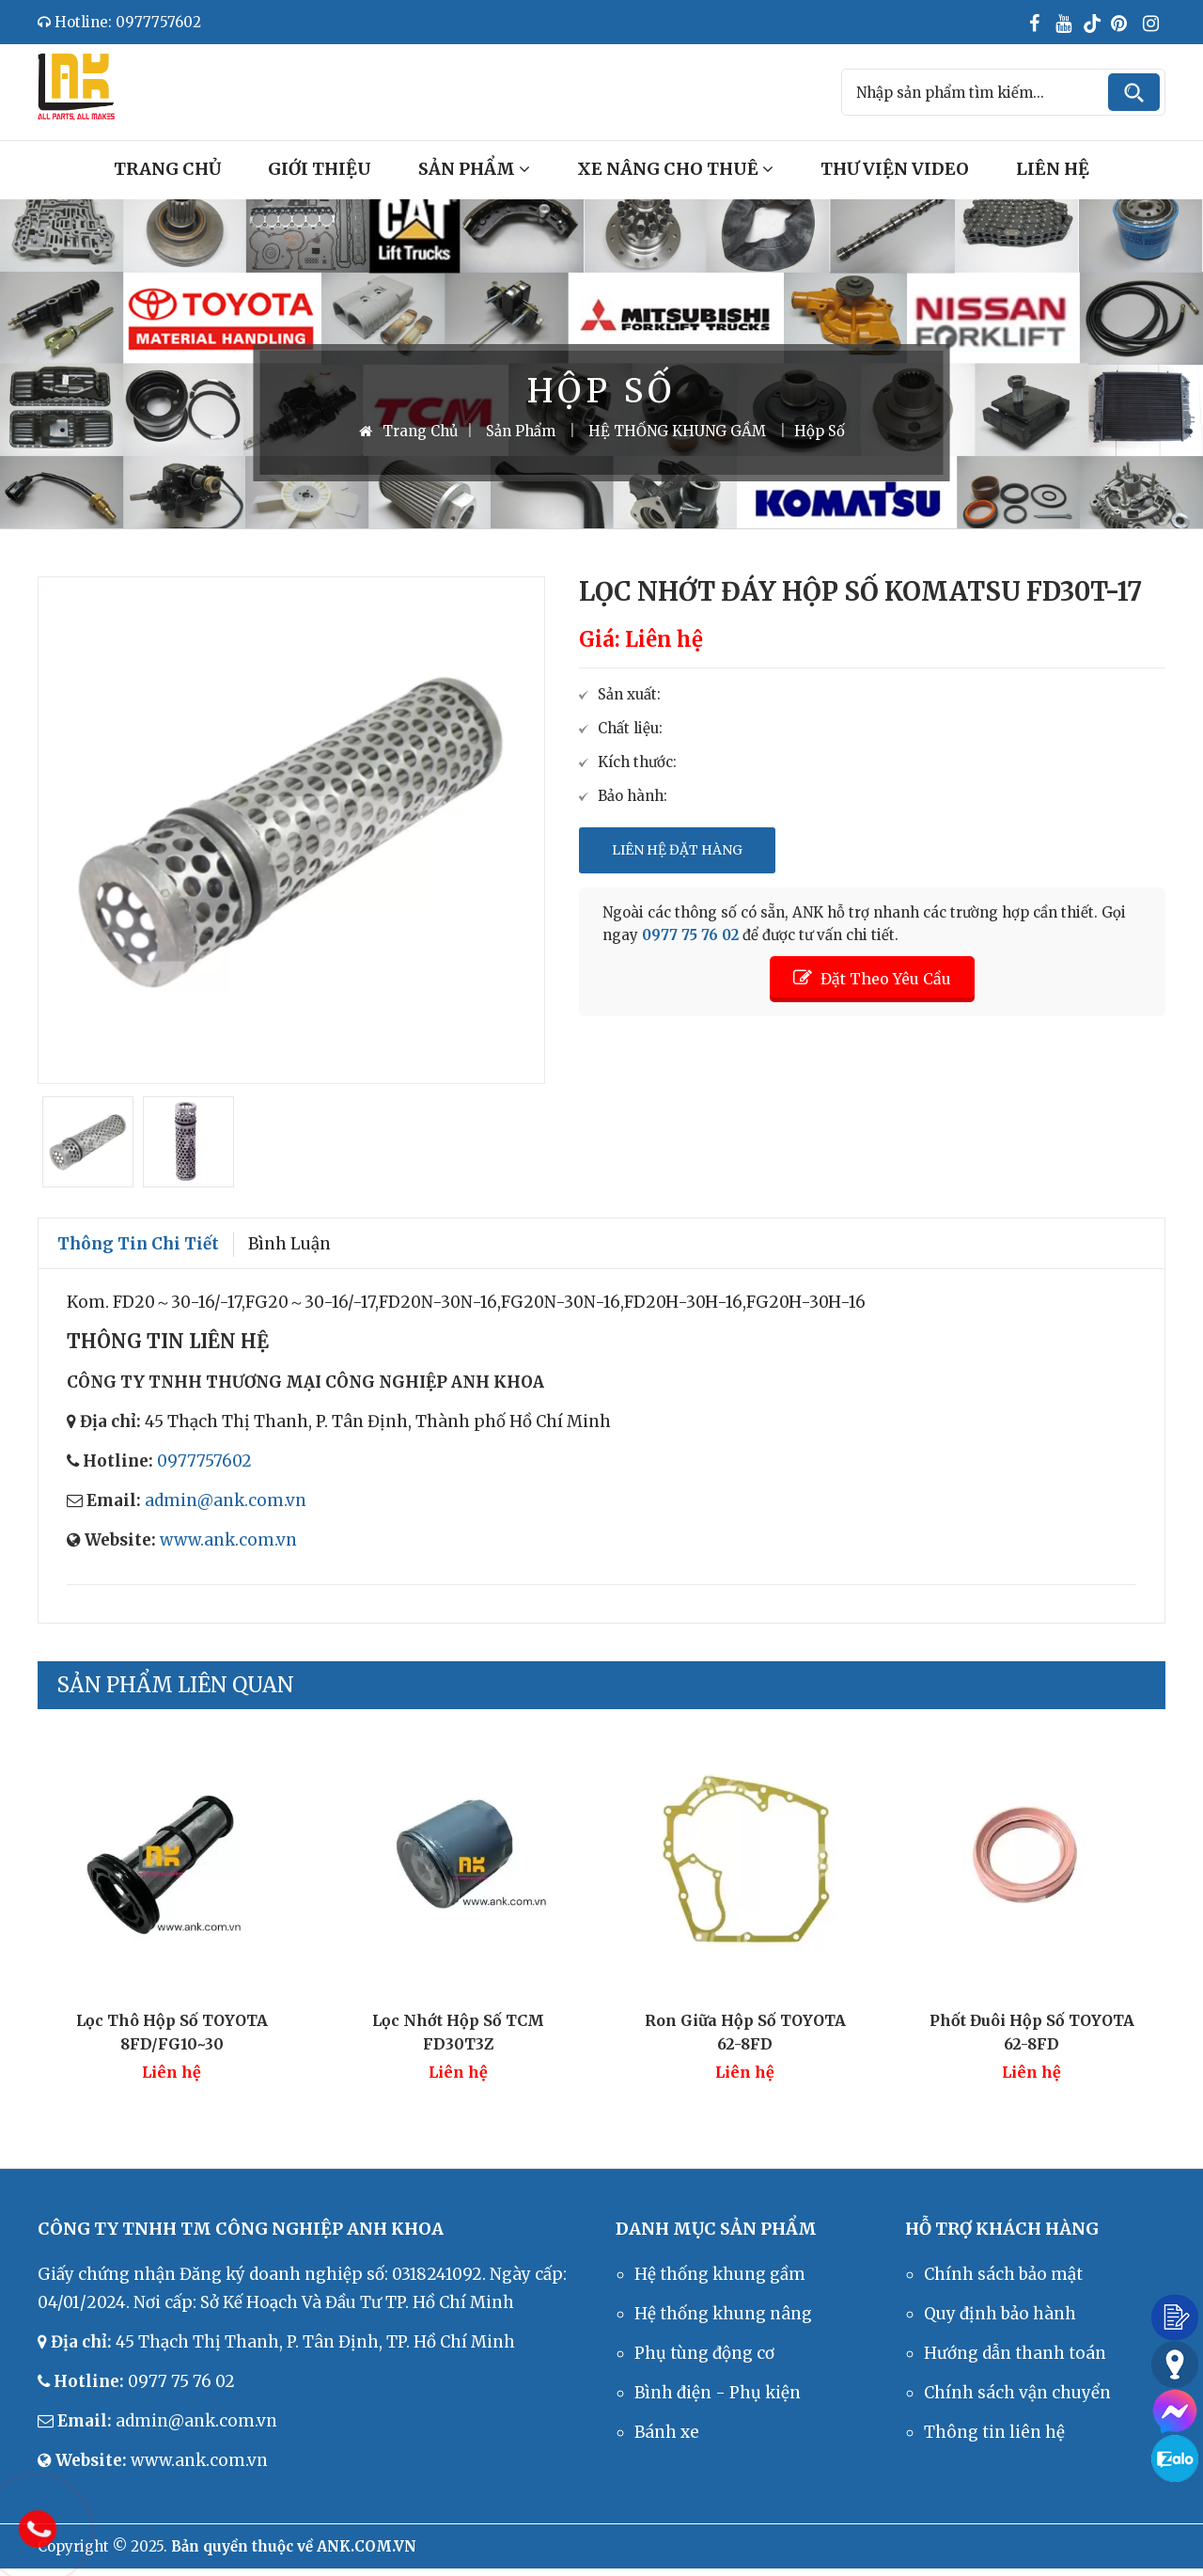 The image size is (1203, 2576). What do you see at coordinates (677, 849) in the screenshot?
I see `Liên Hệ Đặt Hàng` at bounding box center [677, 849].